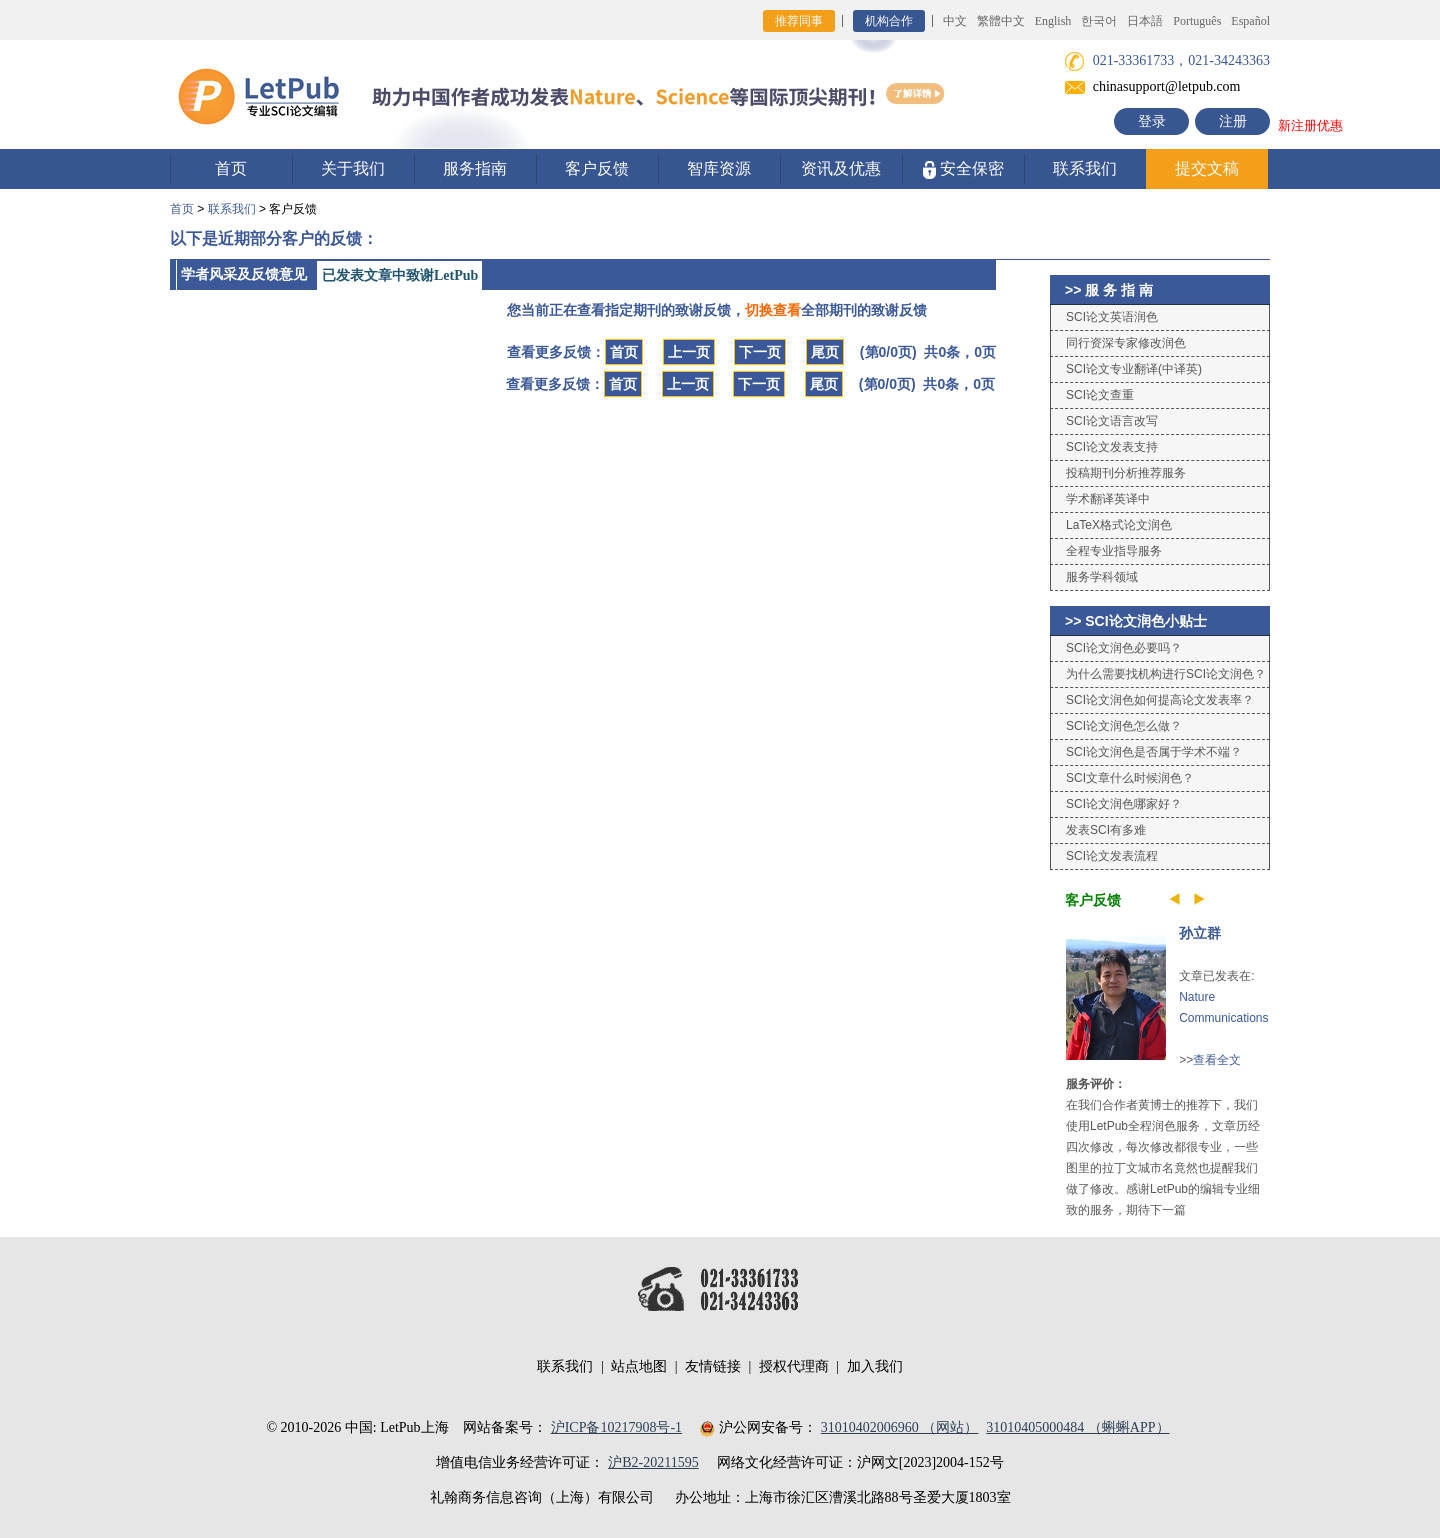 Image resolution: width=1440 pixels, height=1538 pixels. Describe the element at coordinates (616, 1427) in the screenshot. I see `沪ICP备10217908号-1` at that location.